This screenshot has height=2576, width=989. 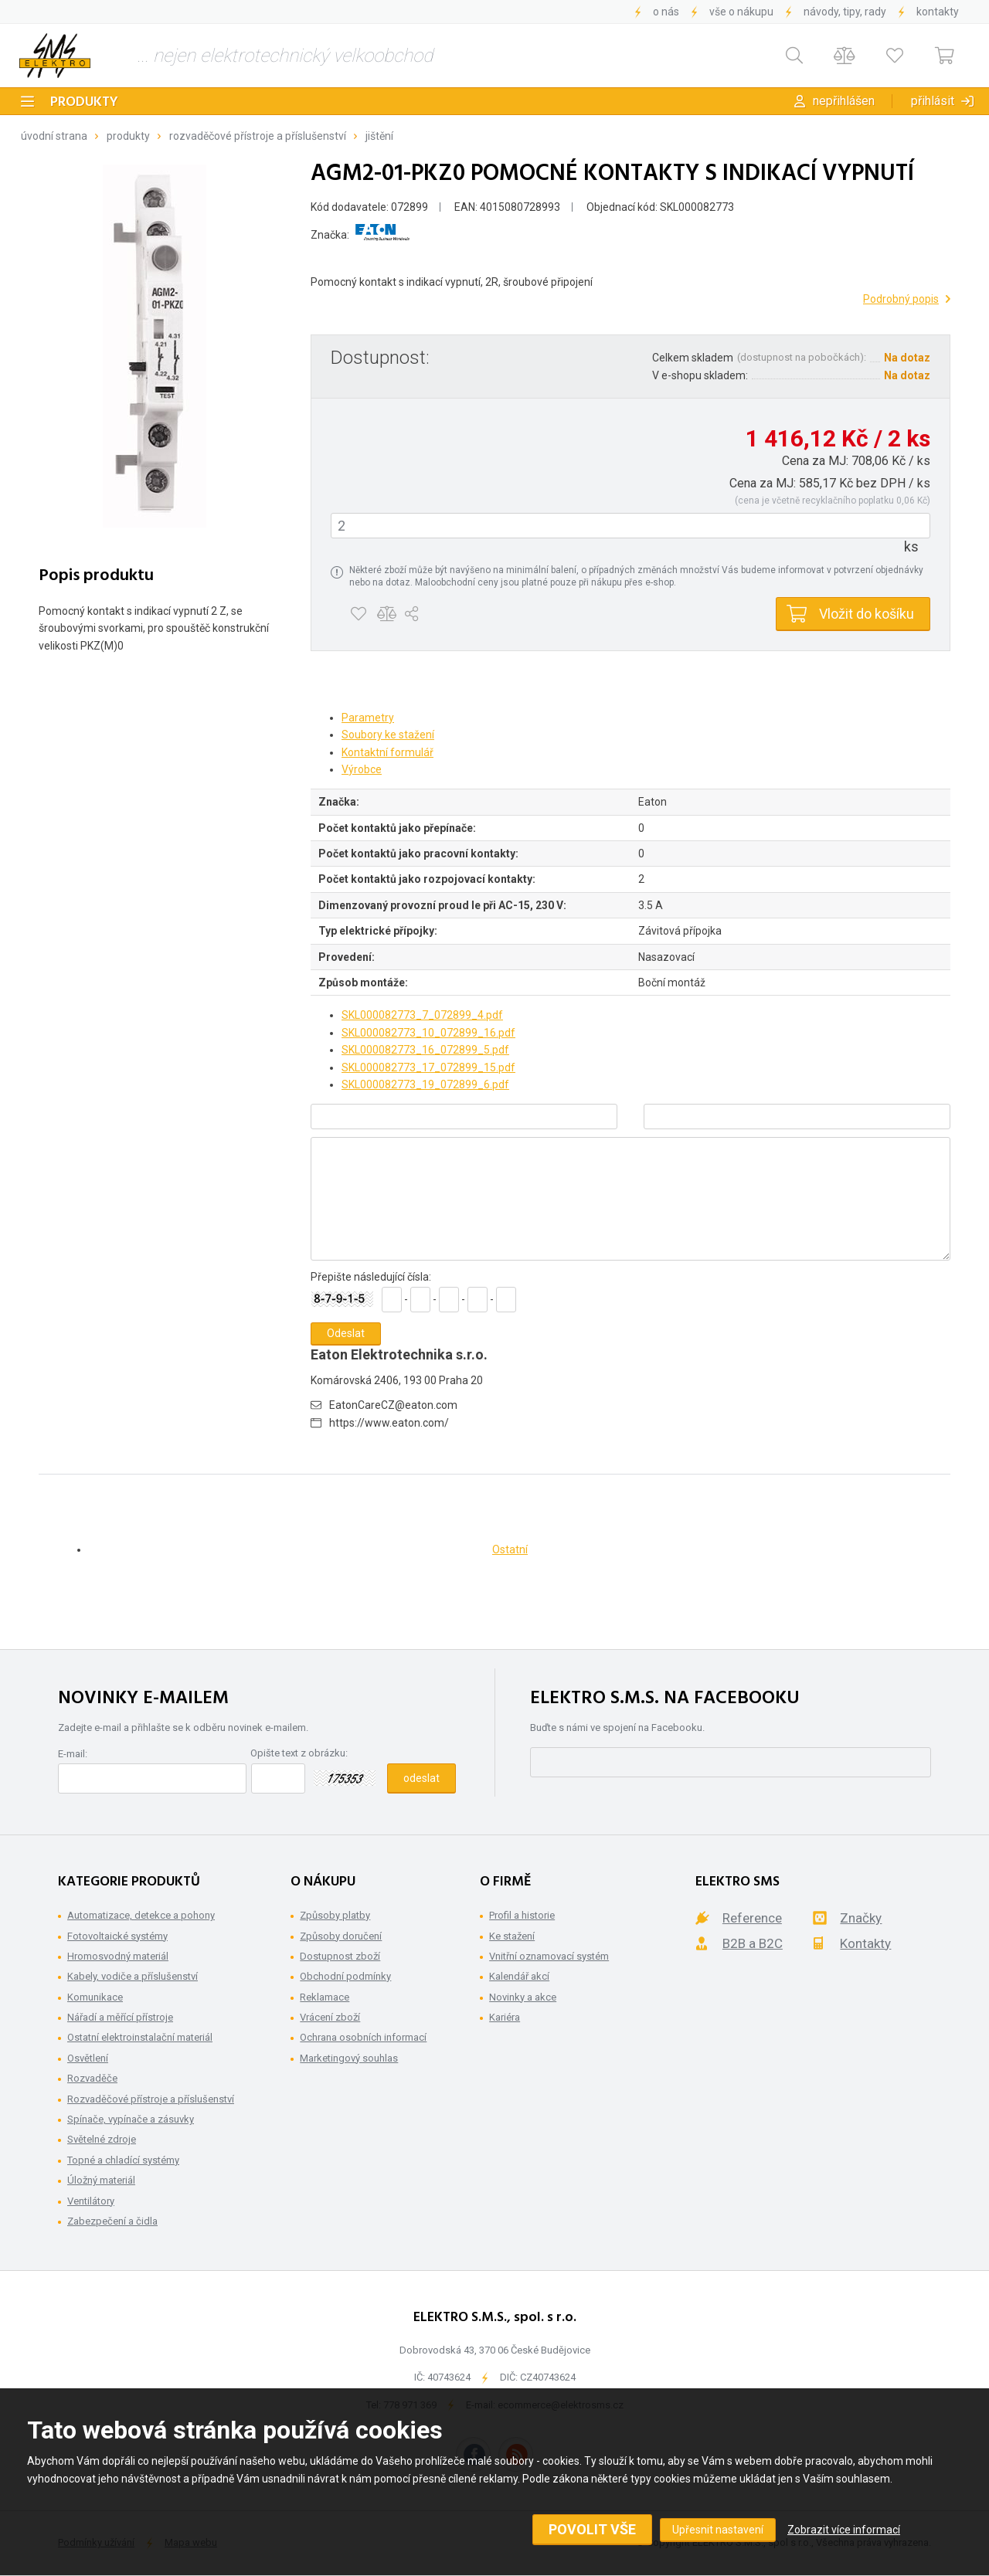 What do you see at coordinates (752, 1943) in the screenshot?
I see `B2B a B2C` at bounding box center [752, 1943].